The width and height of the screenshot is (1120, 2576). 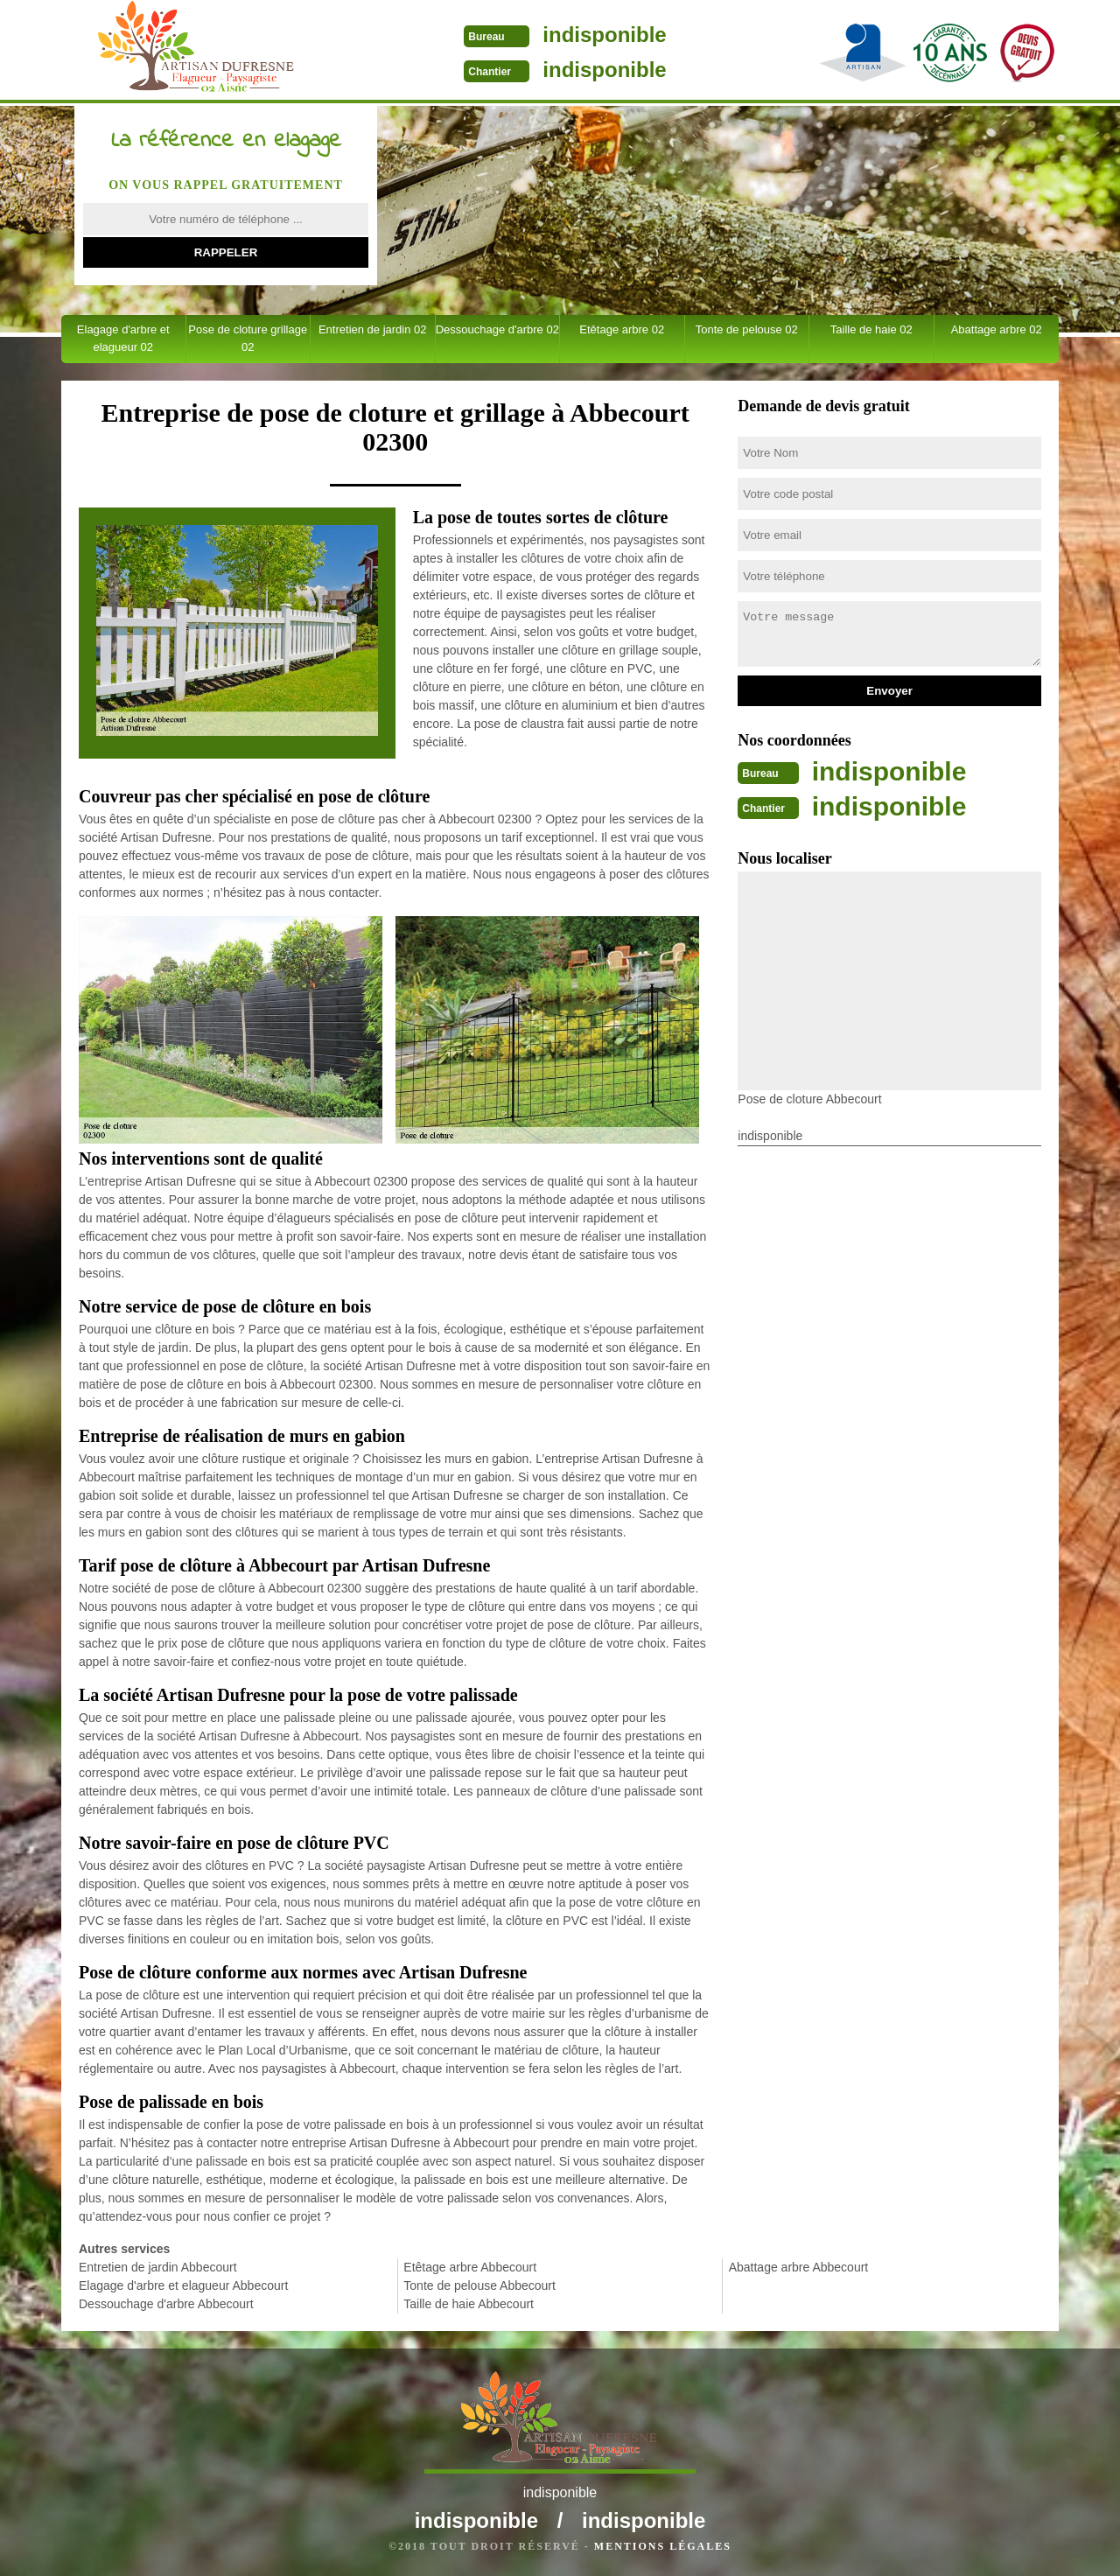 I want to click on Mentions légales, so click(x=663, y=2546).